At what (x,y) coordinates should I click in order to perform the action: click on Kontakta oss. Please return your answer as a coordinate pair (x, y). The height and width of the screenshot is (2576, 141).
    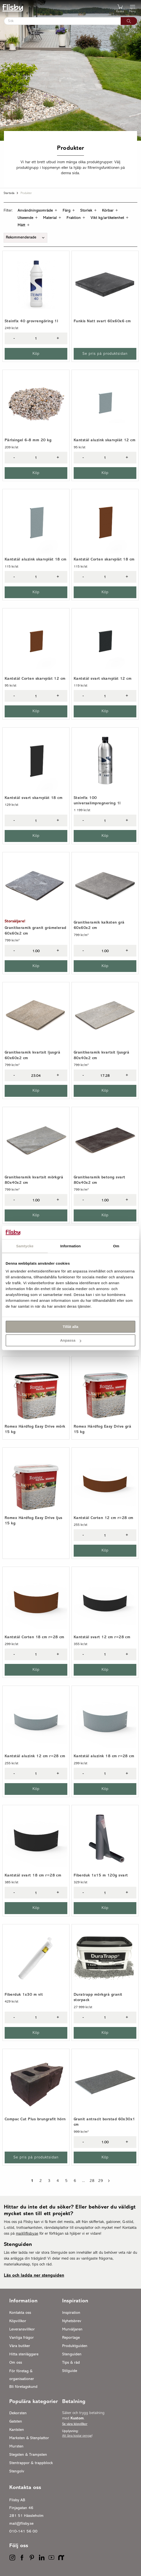
    Looking at the image, I should click on (20, 2313).